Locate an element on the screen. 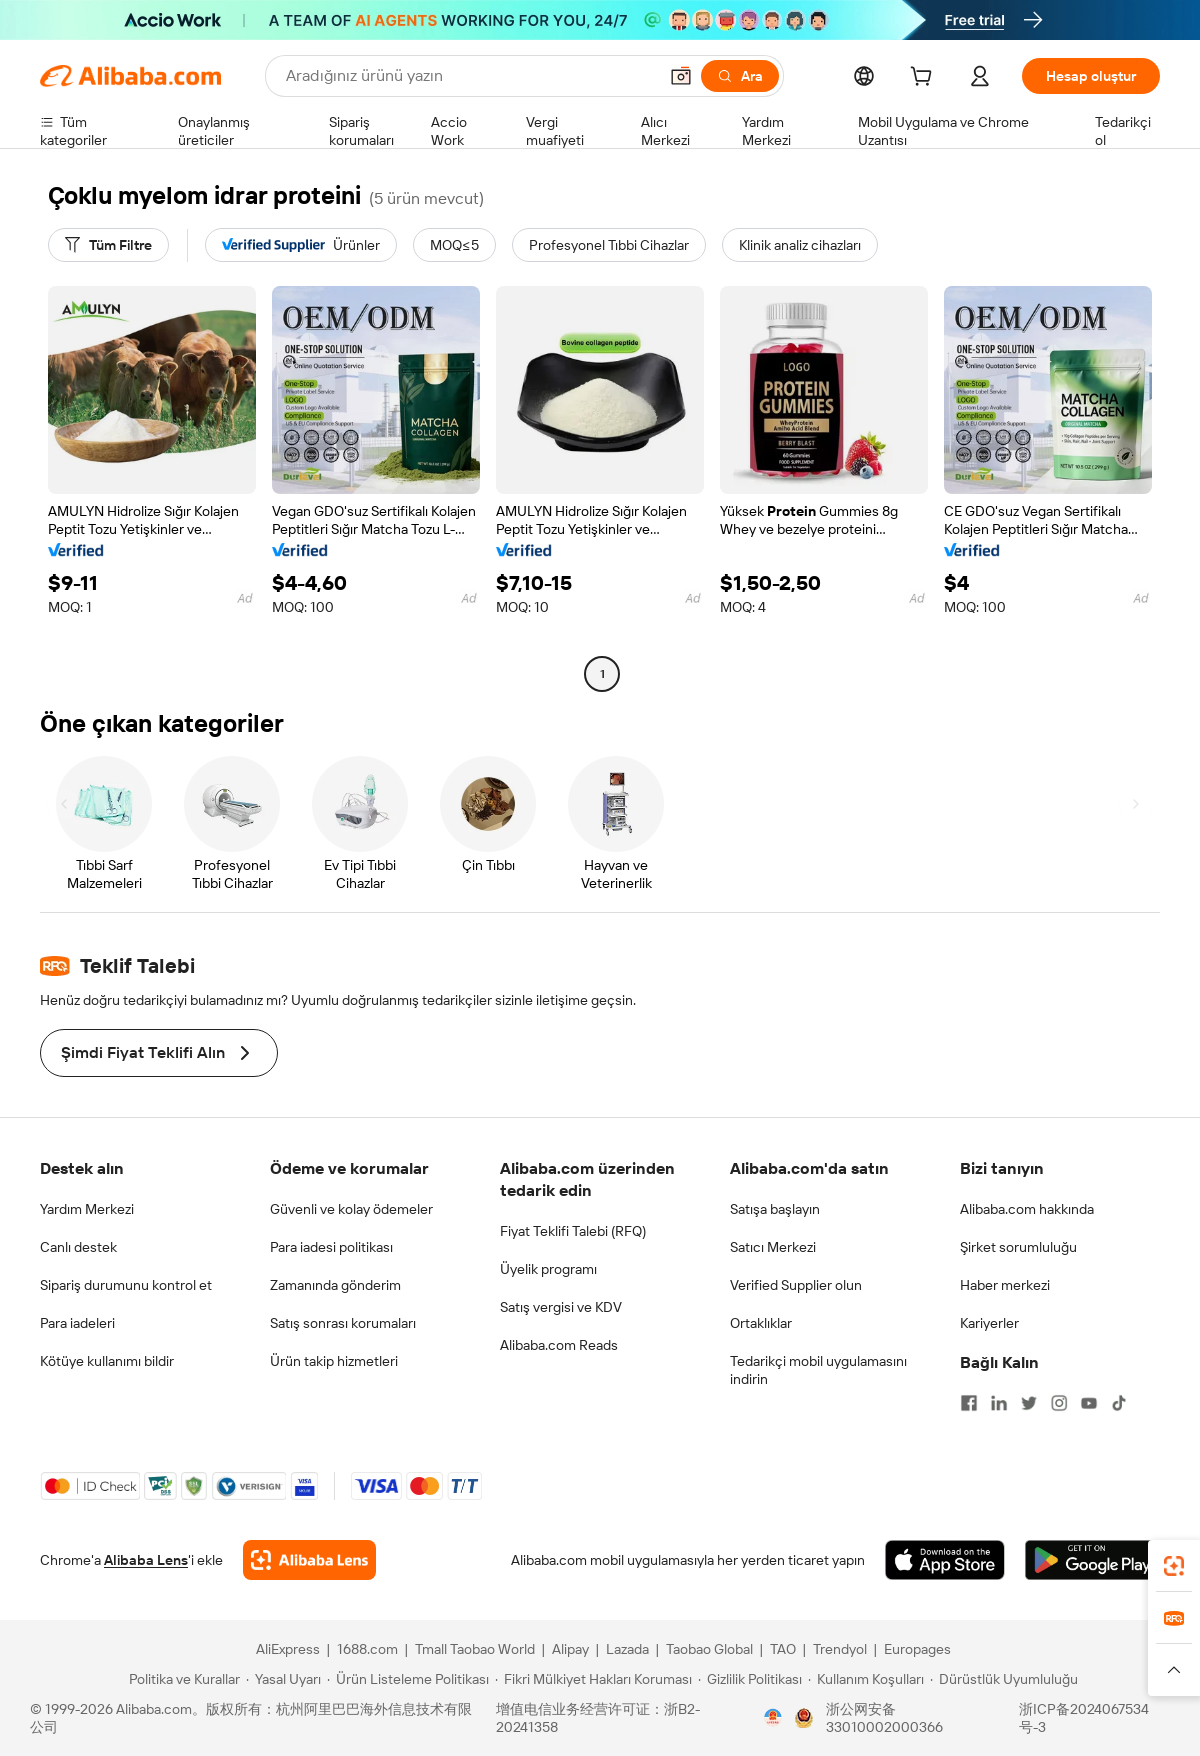 Image resolution: width=1200 pixels, height=1756 pixels. 浙ICP备2024067534号-3 [View ICP record] is located at coordinates (1084, 1718).